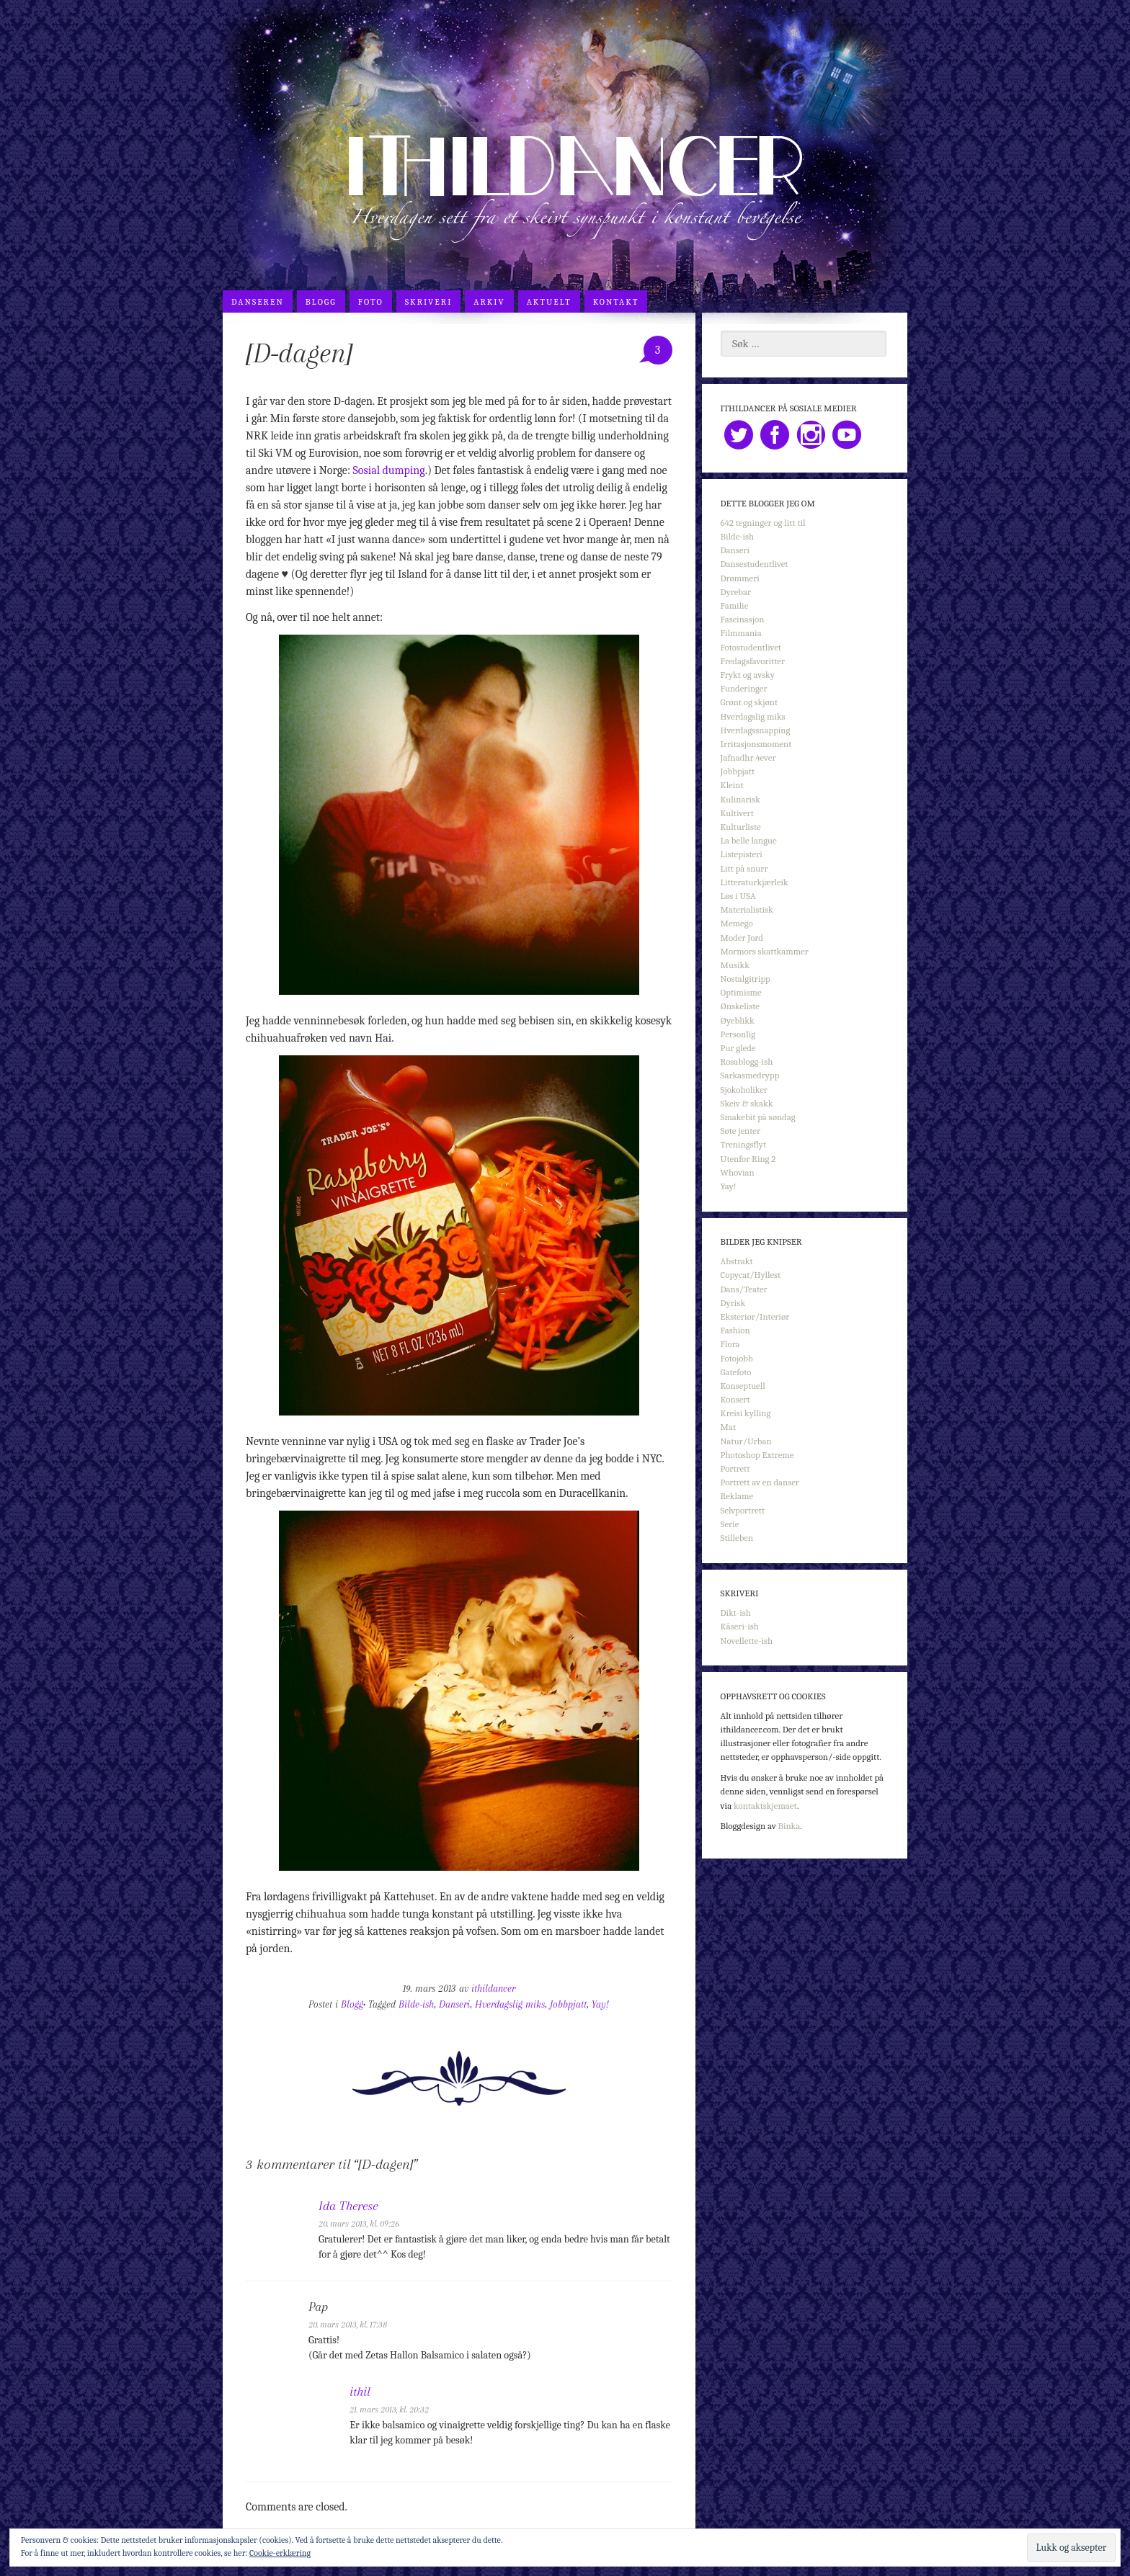  I want to click on Mat, so click(729, 1426).